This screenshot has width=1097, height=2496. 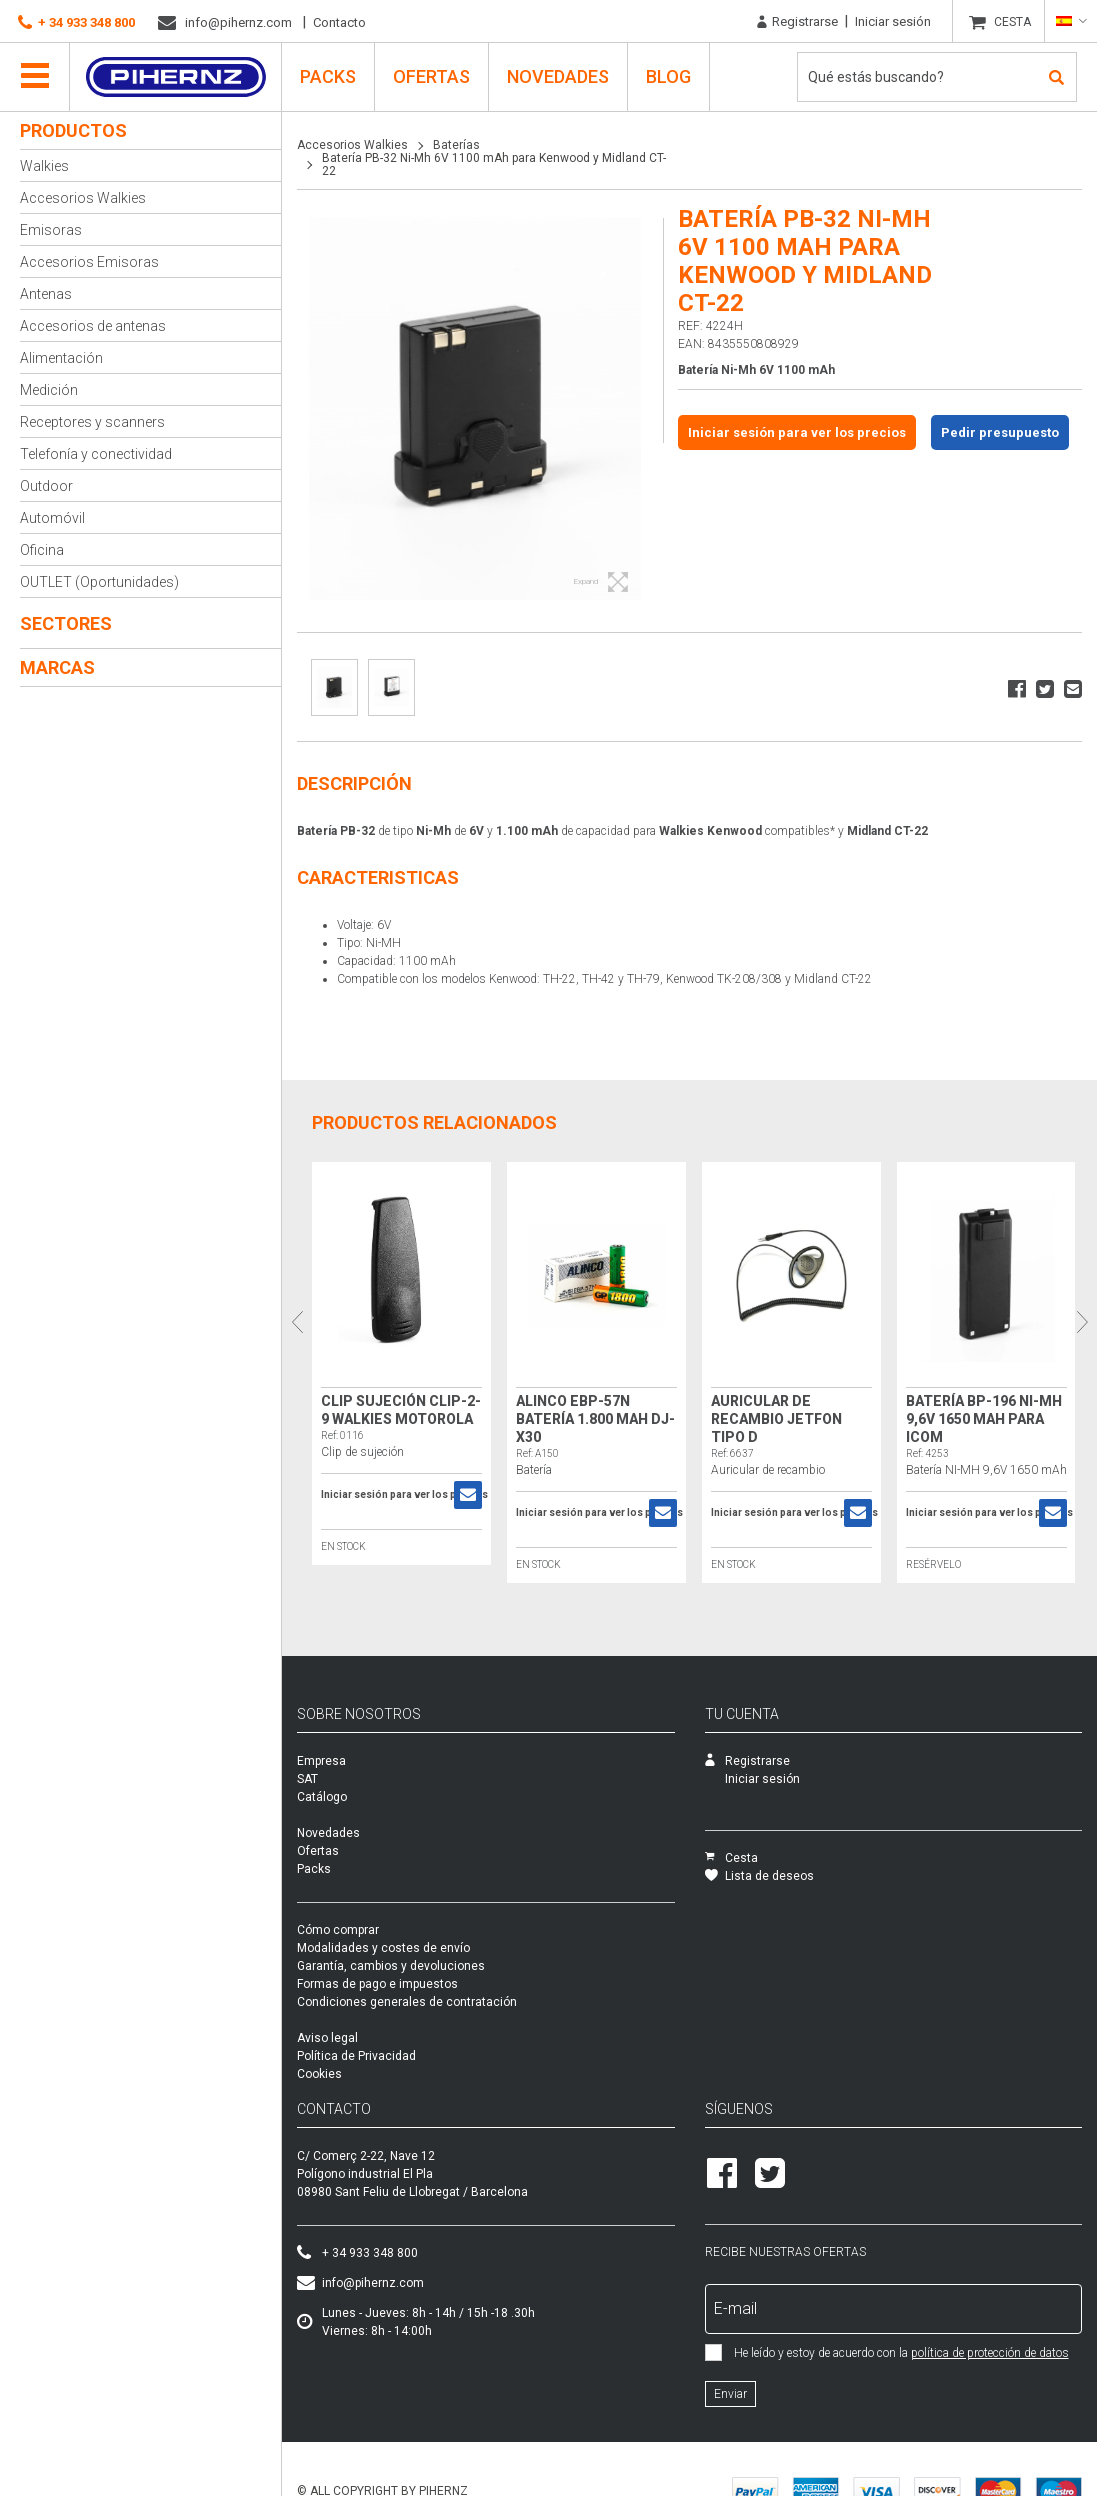 What do you see at coordinates (83, 198) in the screenshot?
I see `Accesorios Walkies` at bounding box center [83, 198].